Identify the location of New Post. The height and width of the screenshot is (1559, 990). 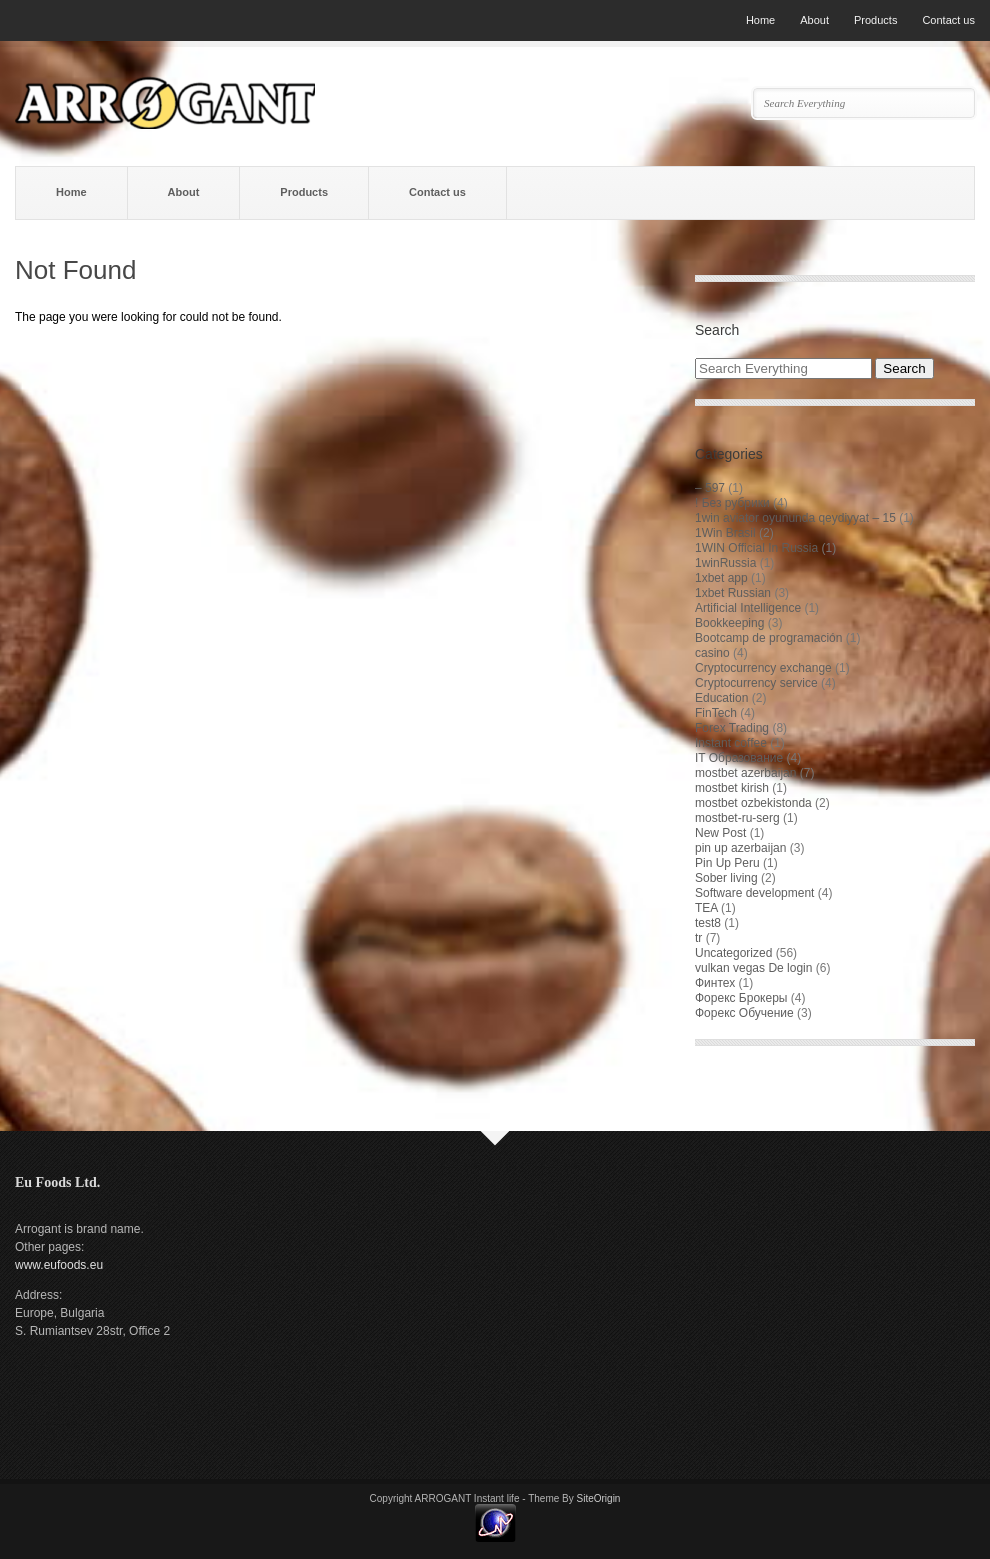
(720, 833).